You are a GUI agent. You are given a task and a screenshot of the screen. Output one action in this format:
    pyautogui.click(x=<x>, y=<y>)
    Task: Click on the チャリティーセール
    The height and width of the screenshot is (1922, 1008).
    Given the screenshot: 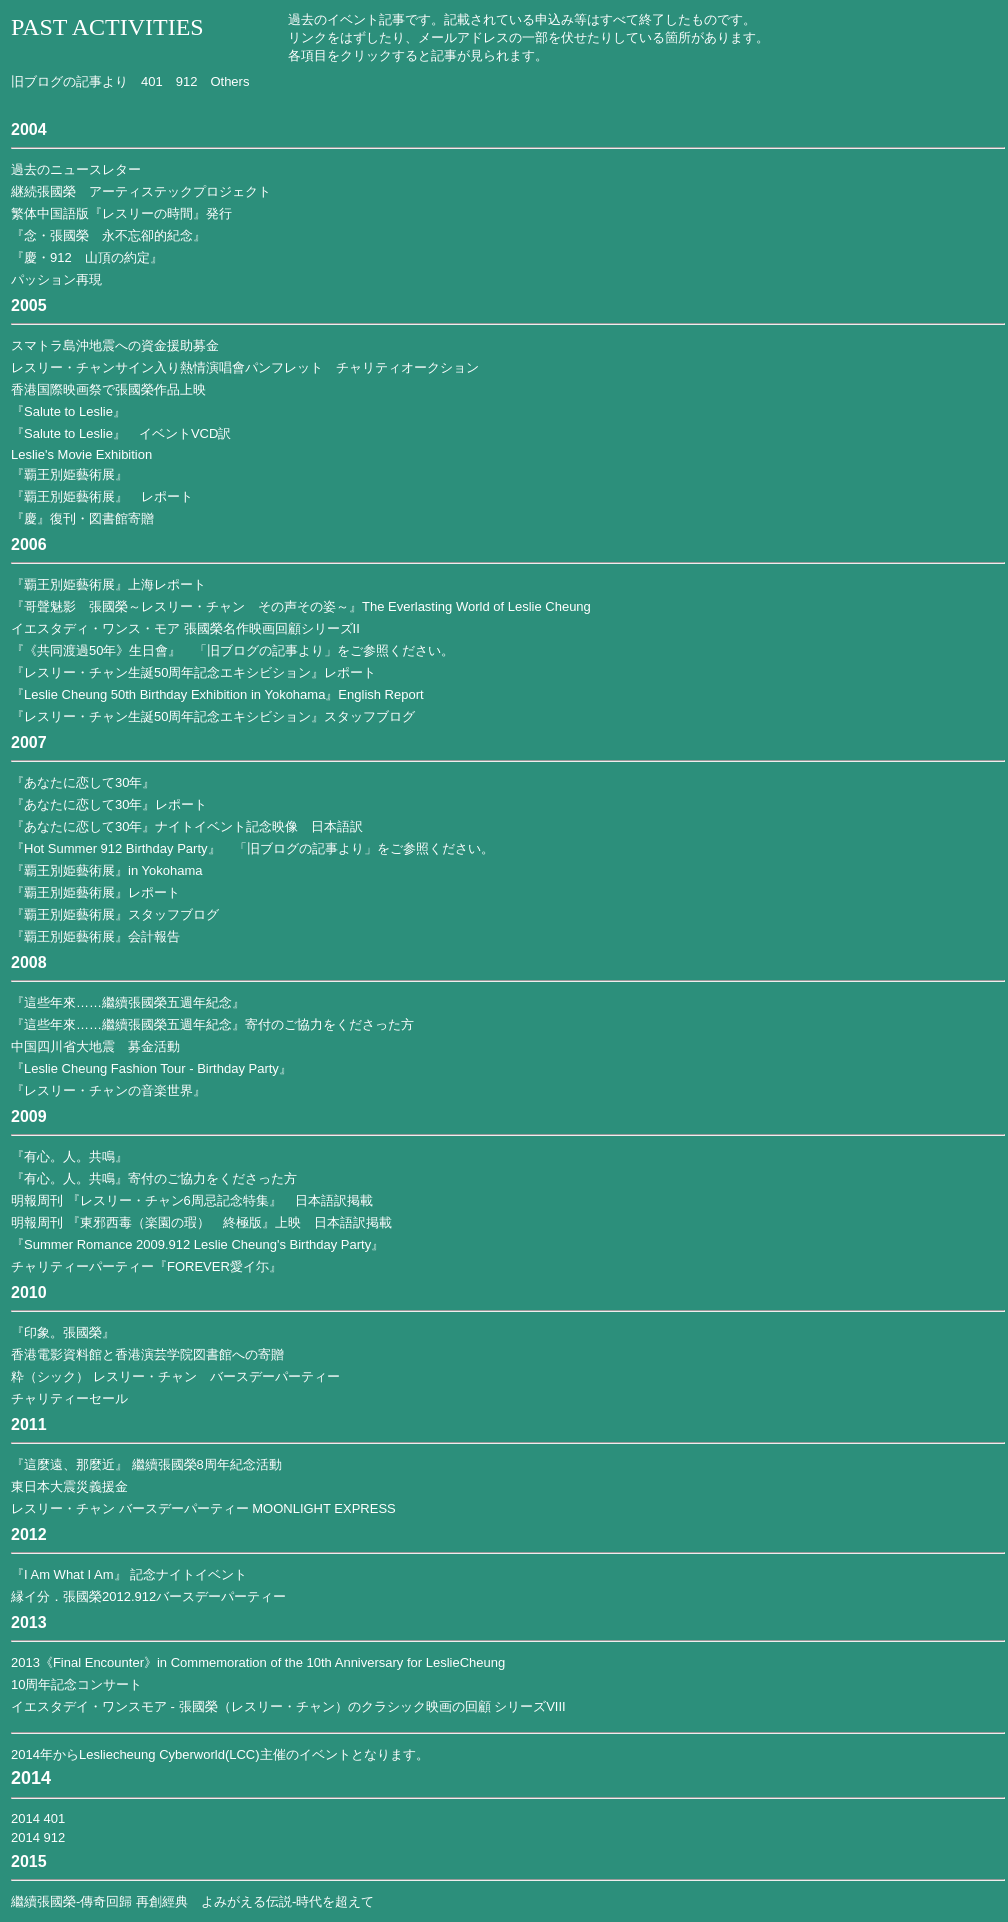 What is the action you would take?
    pyautogui.click(x=69, y=1398)
    